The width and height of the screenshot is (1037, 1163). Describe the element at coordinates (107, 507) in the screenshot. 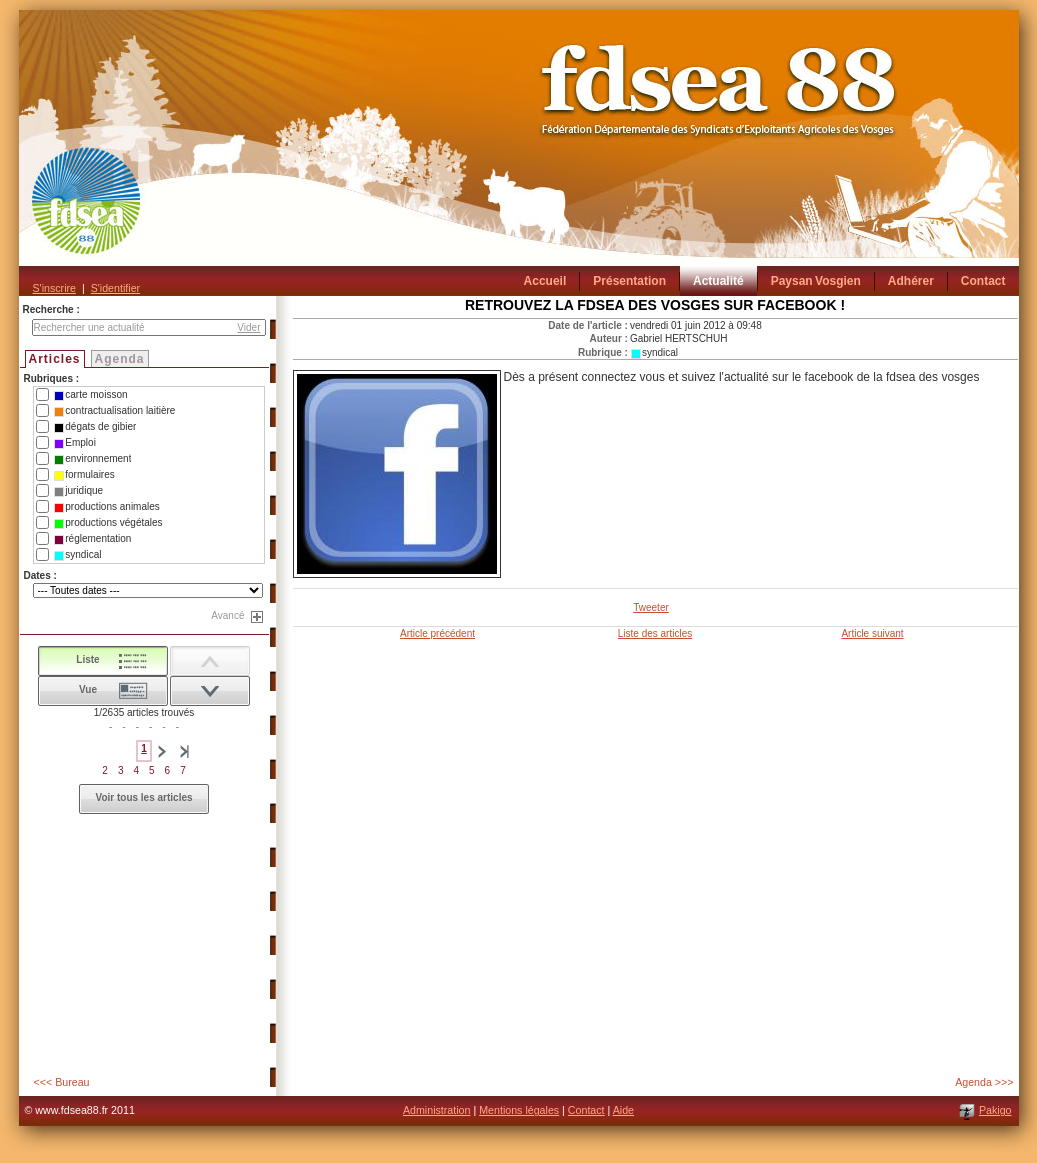

I see `productions animales` at that location.